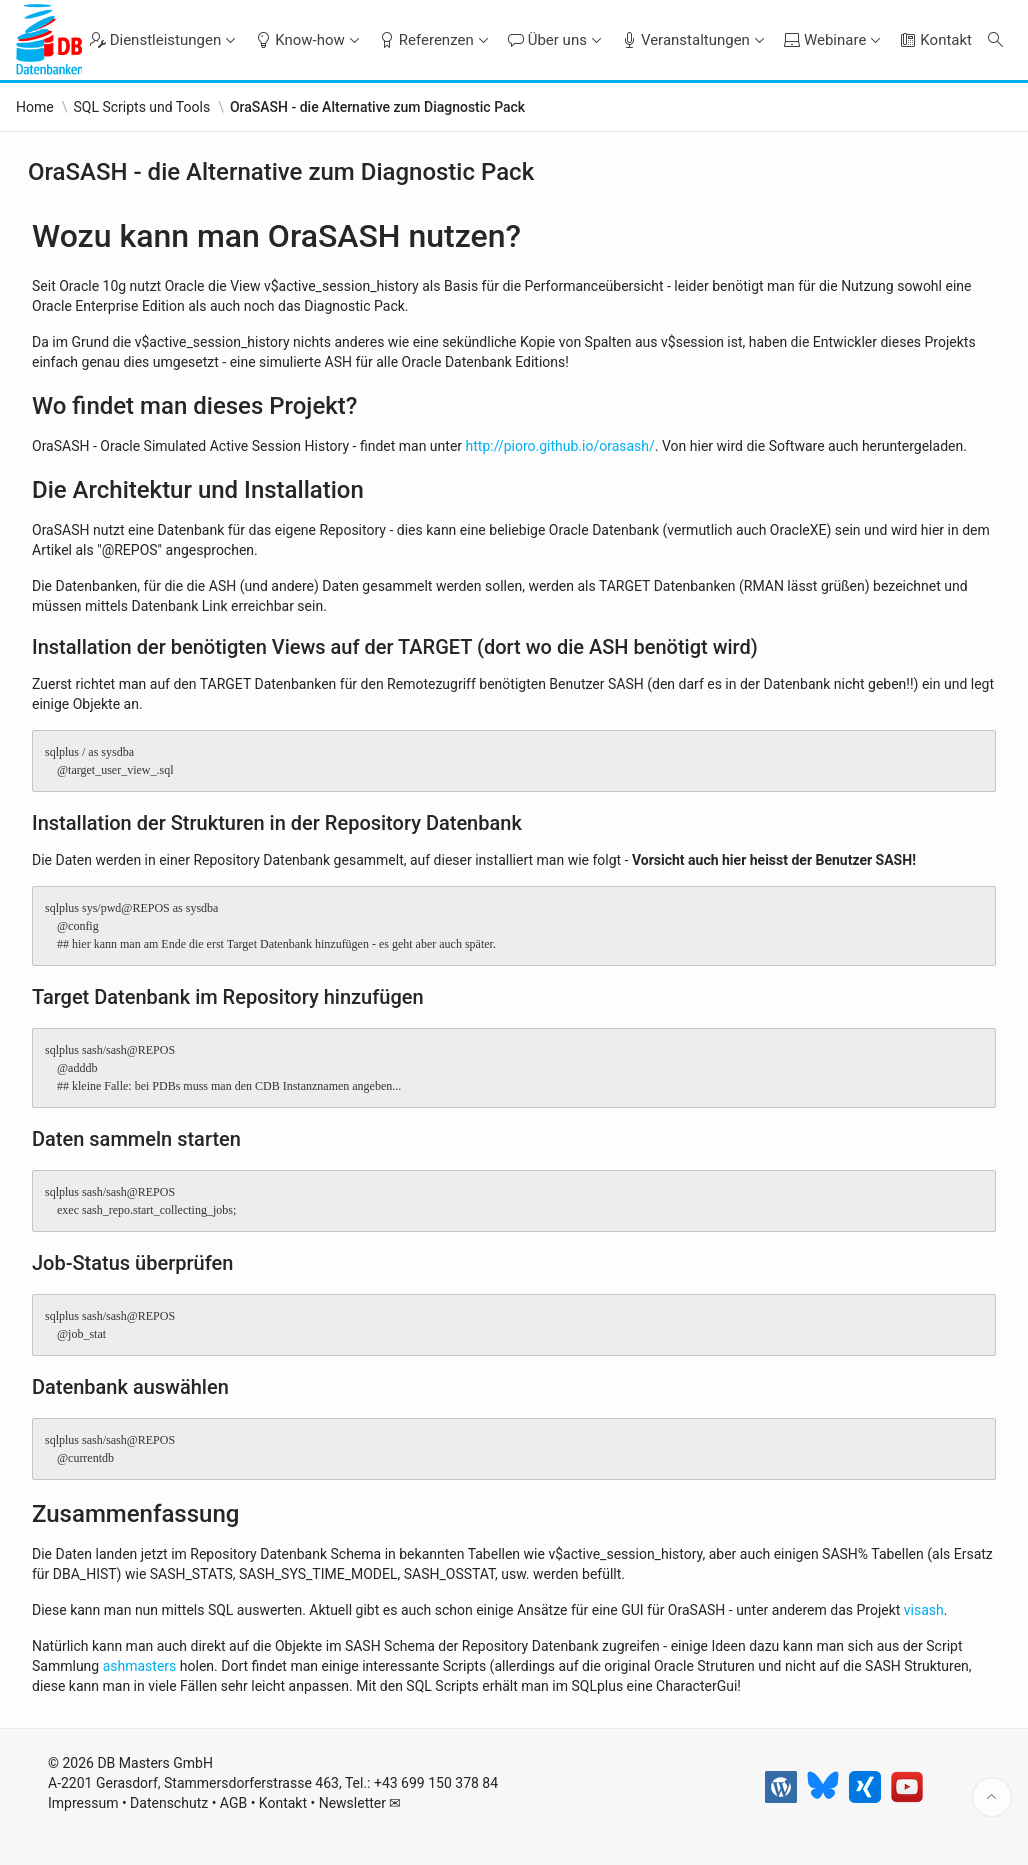 This screenshot has width=1028, height=1865. Describe the element at coordinates (233, 1806) in the screenshot. I see `AGB` at that location.